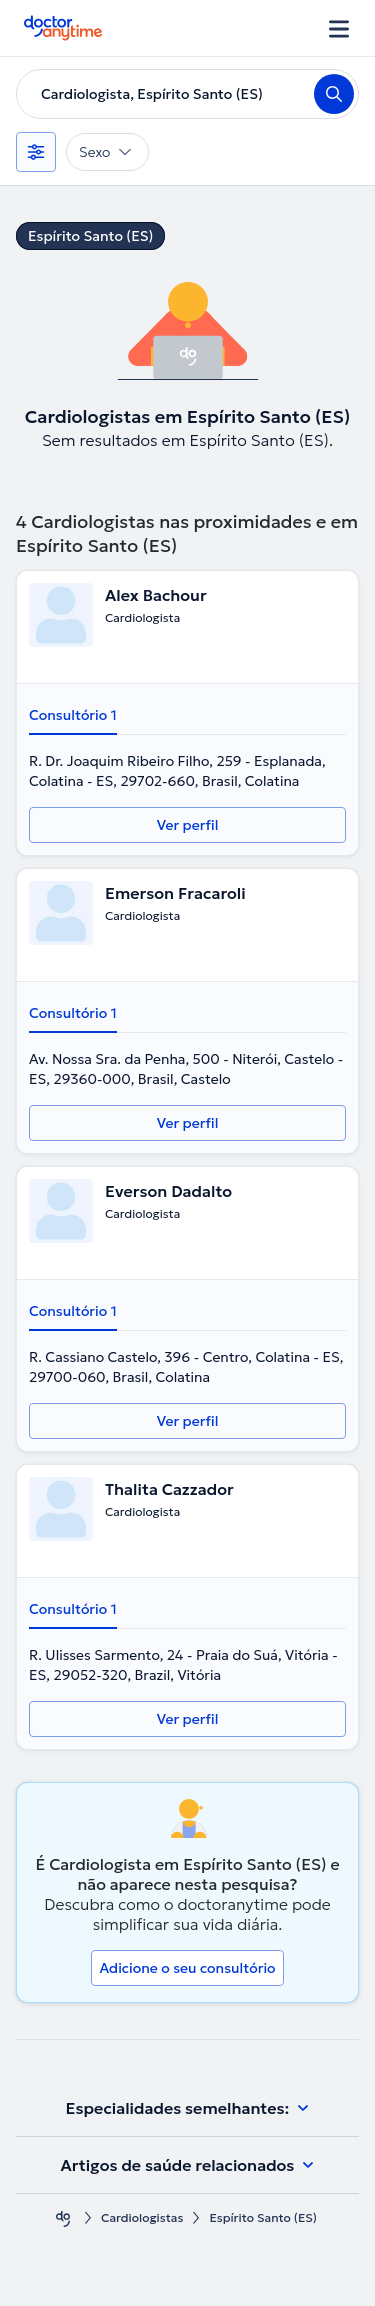 This screenshot has height=2306, width=375. What do you see at coordinates (73, 715) in the screenshot?
I see `Consultório 1` at bounding box center [73, 715].